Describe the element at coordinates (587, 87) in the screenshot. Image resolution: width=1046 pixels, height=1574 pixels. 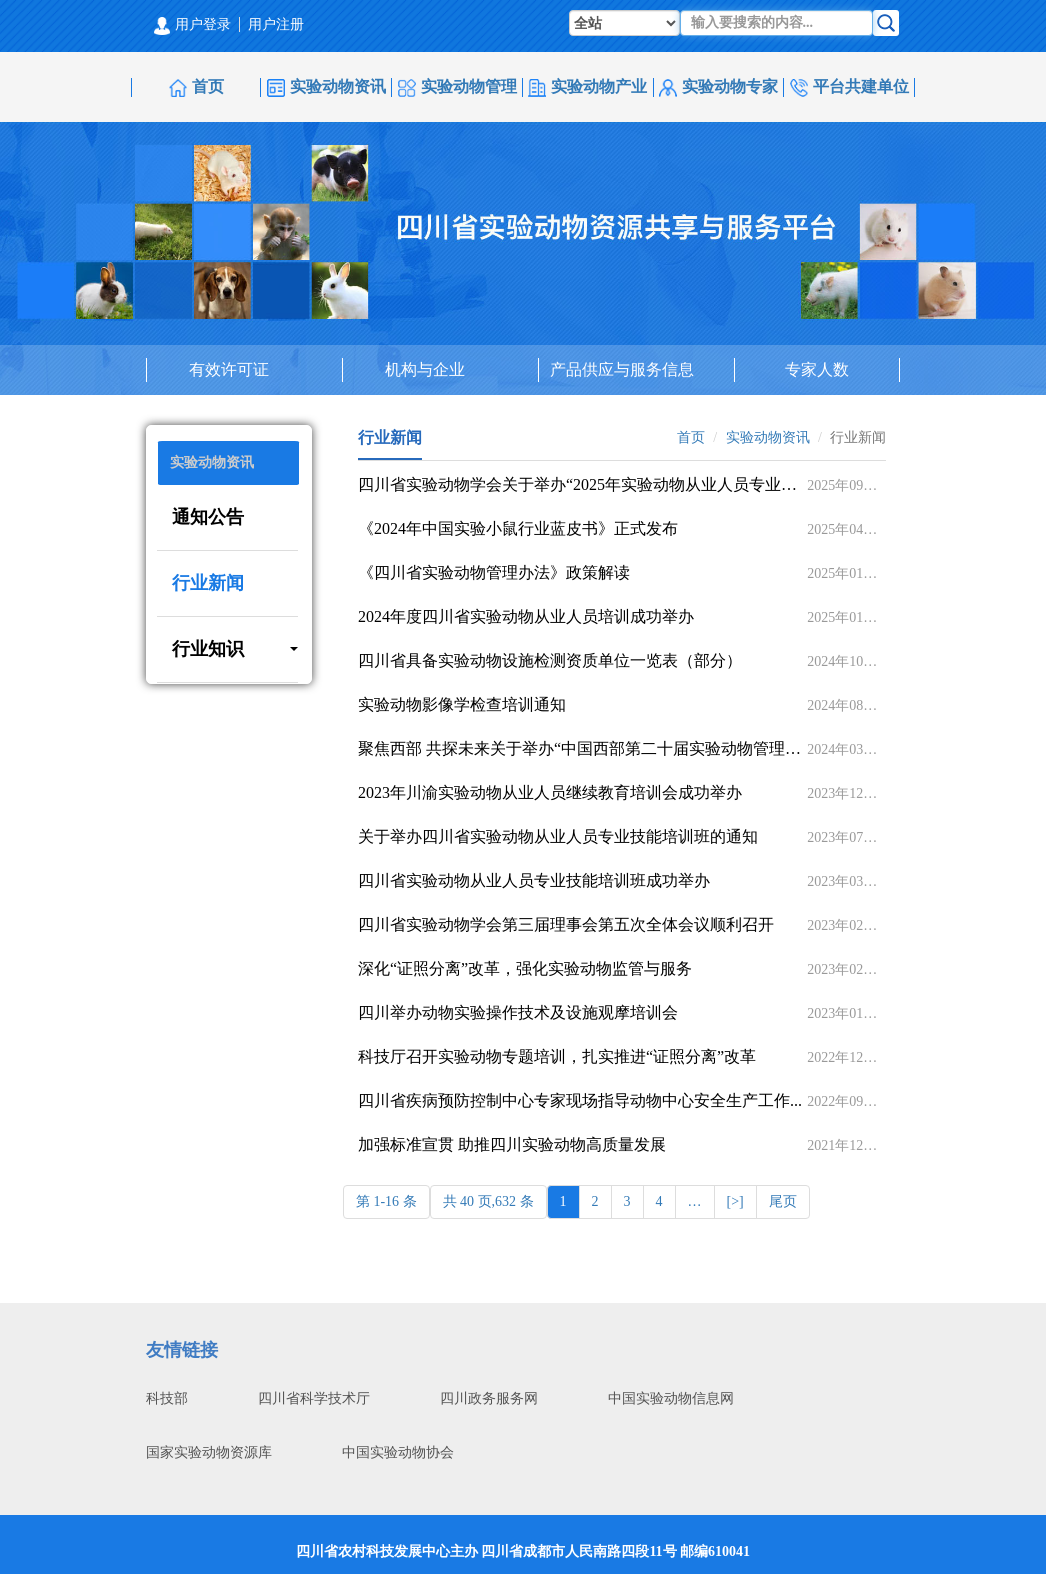
I see `实验动物产业` at that location.